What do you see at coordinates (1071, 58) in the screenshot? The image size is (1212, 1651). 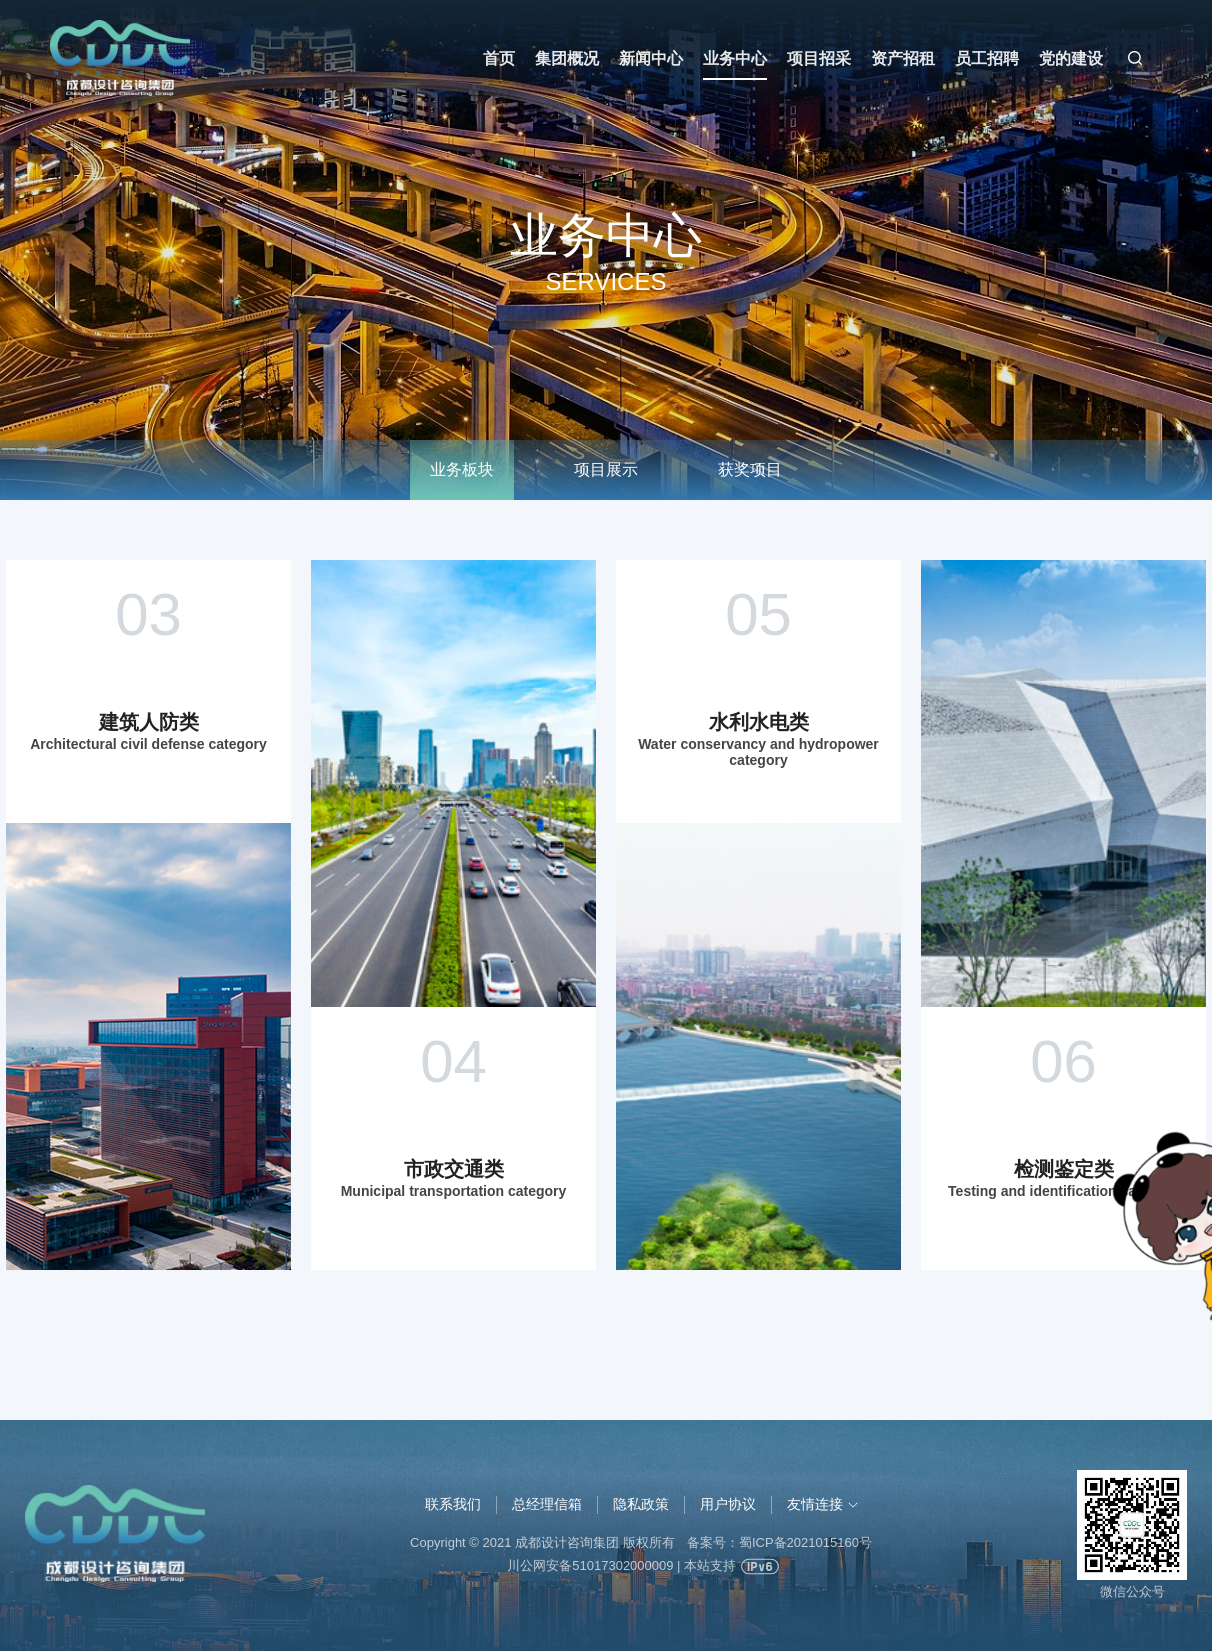 I see `党的建设` at bounding box center [1071, 58].